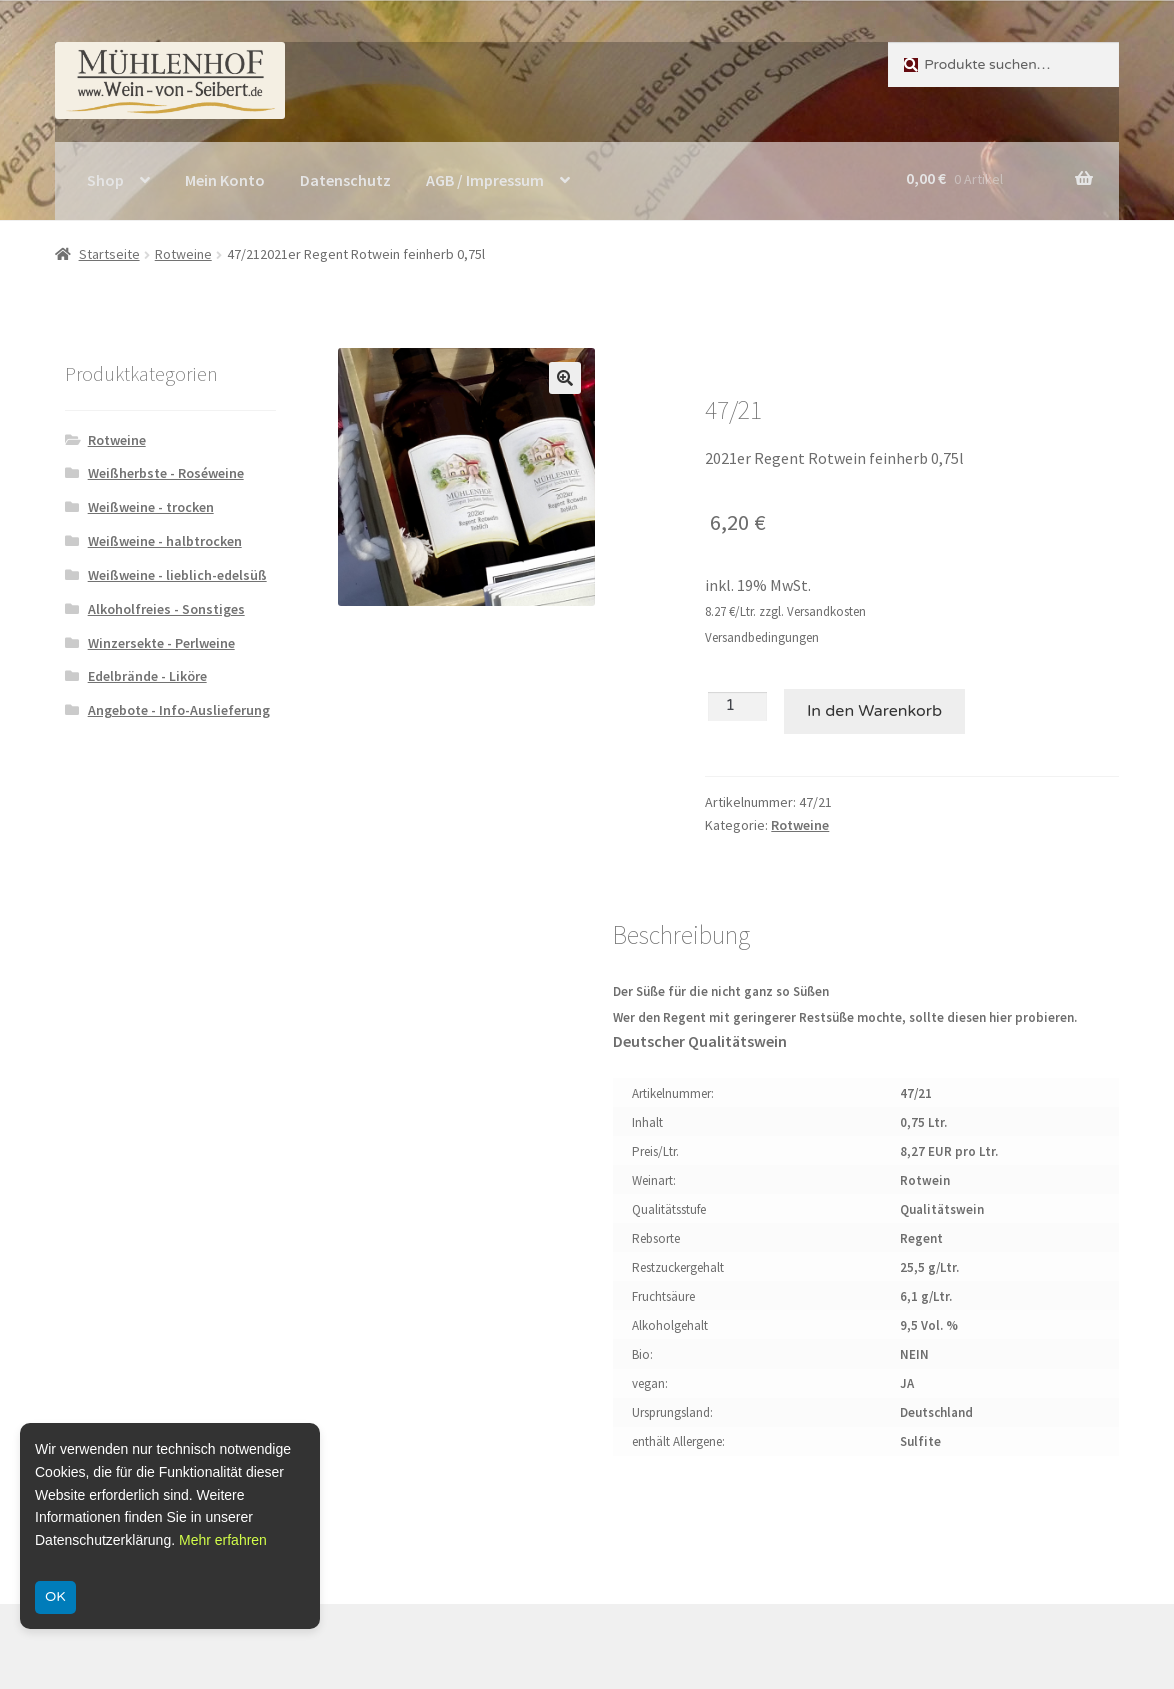  What do you see at coordinates (105, 180) in the screenshot?
I see `Shop` at bounding box center [105, 180].